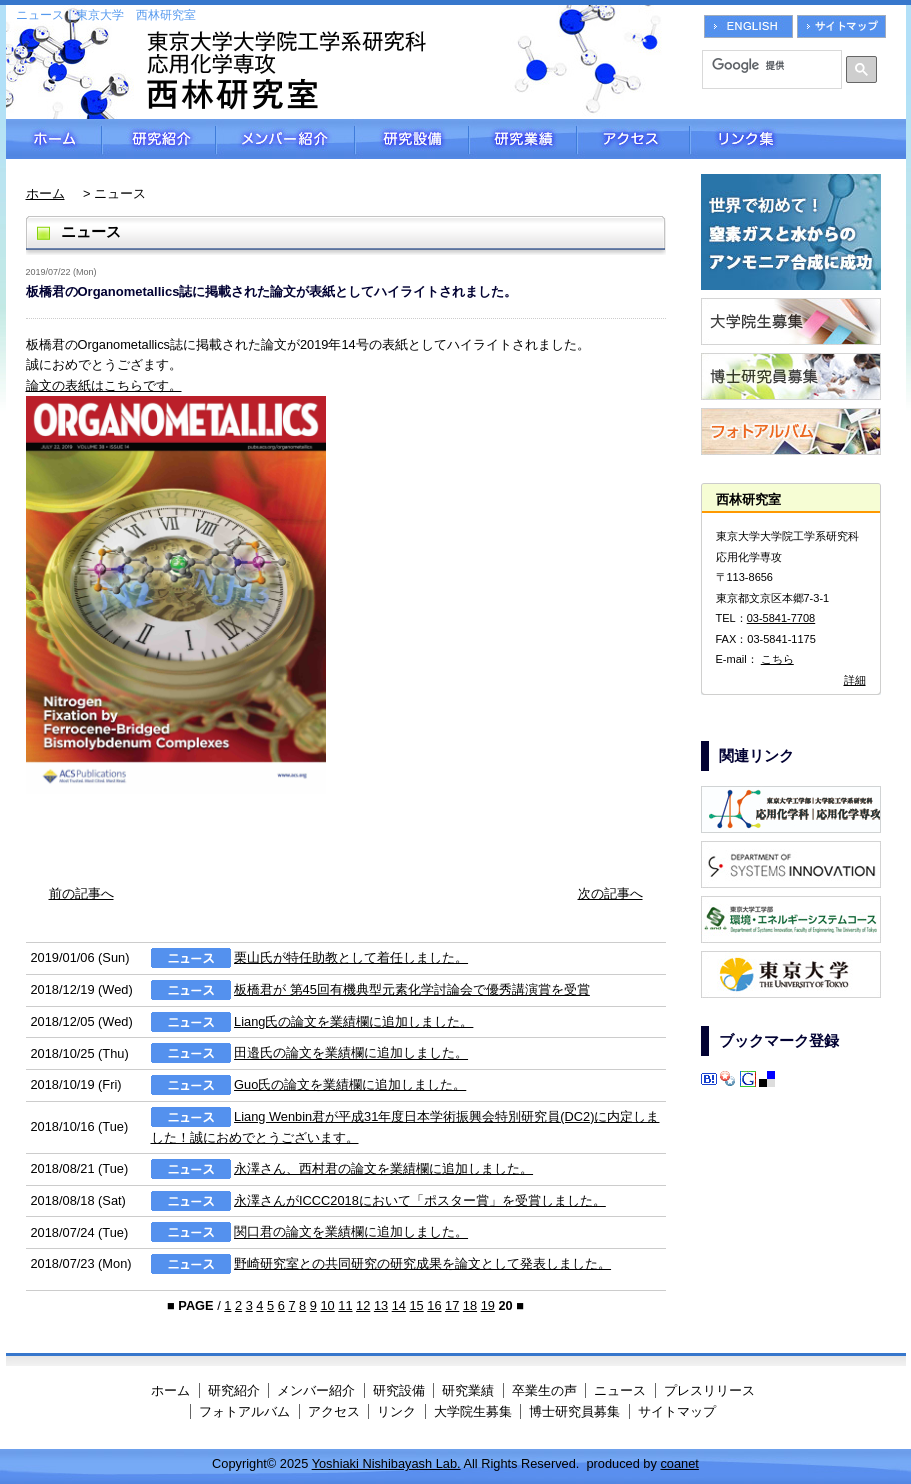  What do you see at coordinates (363, 1305) in the screenshot?
I see `12` at bounding box center [363, 1305].